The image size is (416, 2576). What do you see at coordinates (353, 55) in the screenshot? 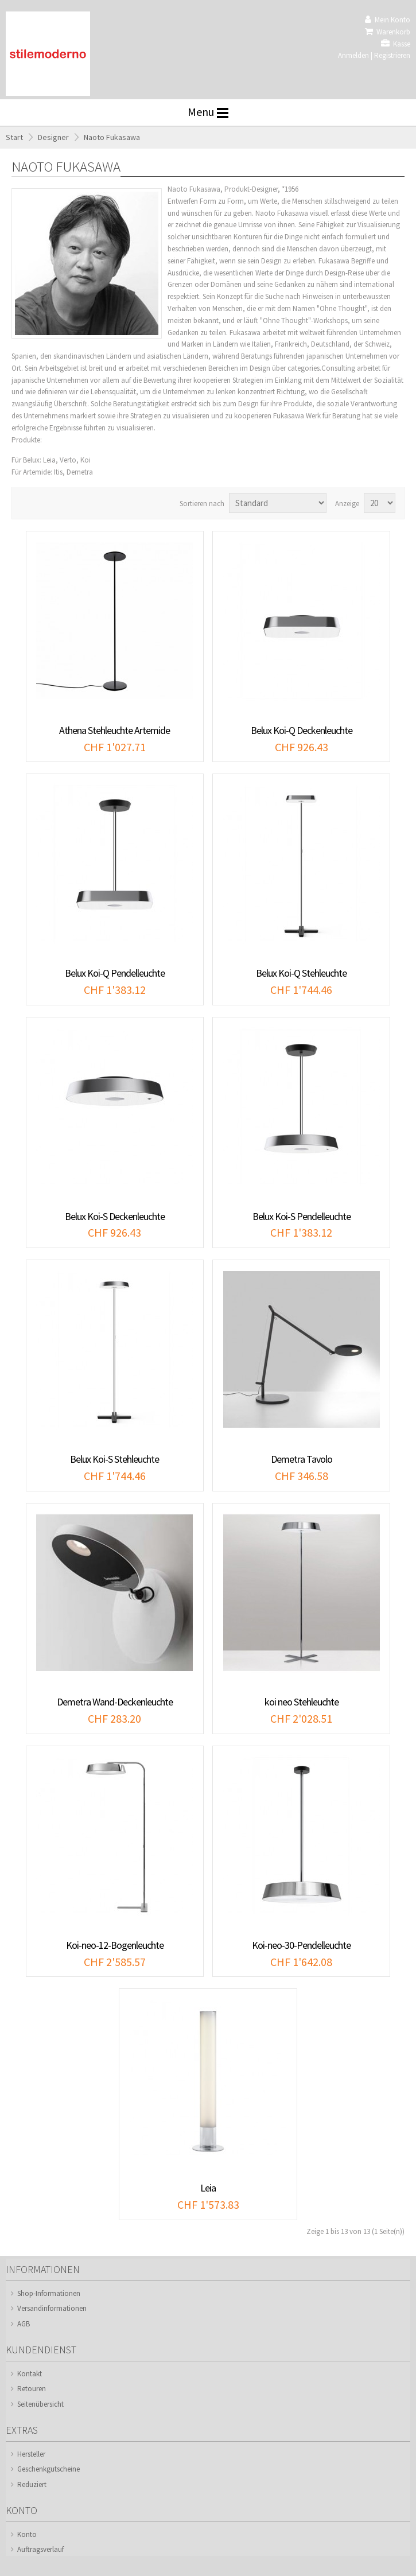
I see `Anmelden` at bounding box center [353, 55].